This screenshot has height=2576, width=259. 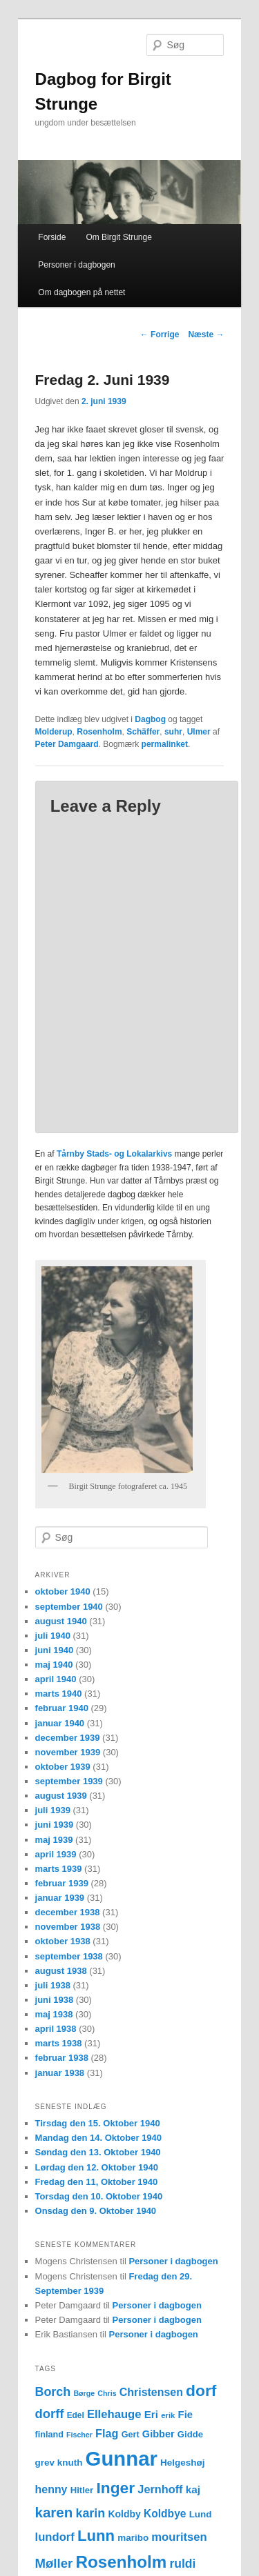 I want to click on Søndag den 13. Oktober 1940, so click(x=98, y=2152).